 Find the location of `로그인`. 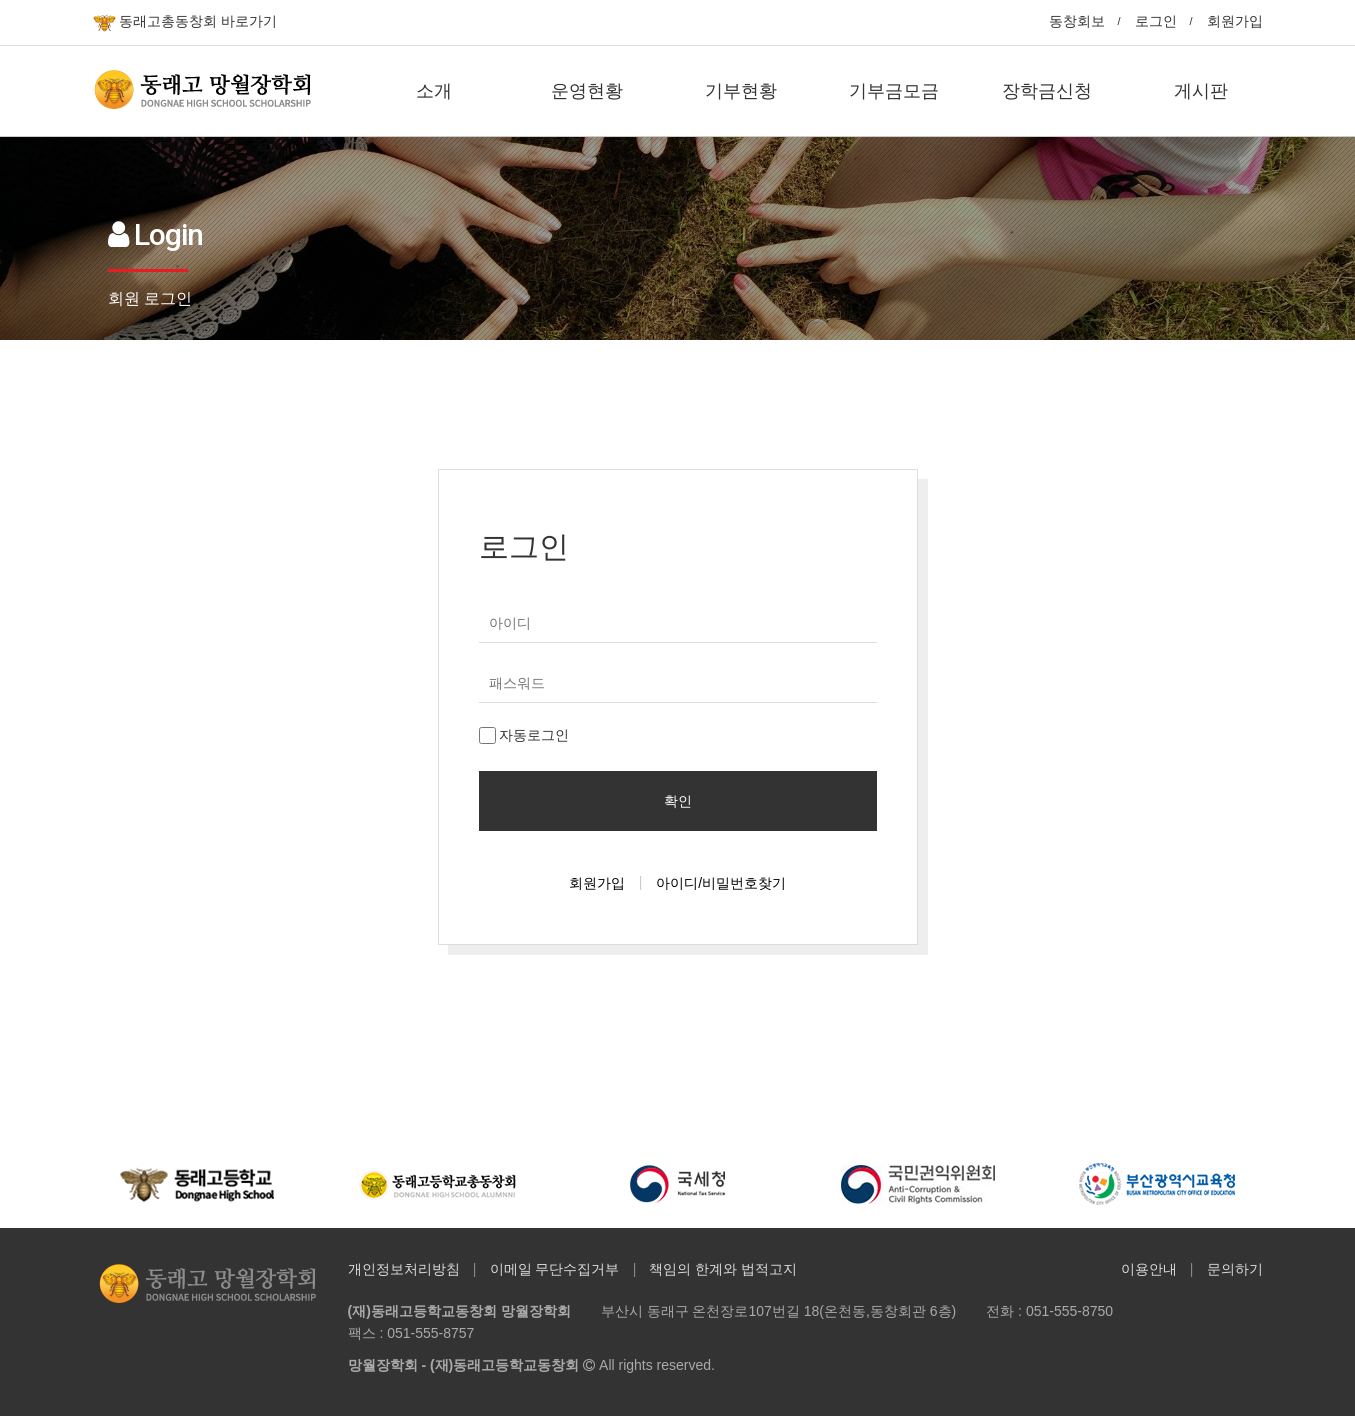

로그인 is located at coordinates (1156, 21).